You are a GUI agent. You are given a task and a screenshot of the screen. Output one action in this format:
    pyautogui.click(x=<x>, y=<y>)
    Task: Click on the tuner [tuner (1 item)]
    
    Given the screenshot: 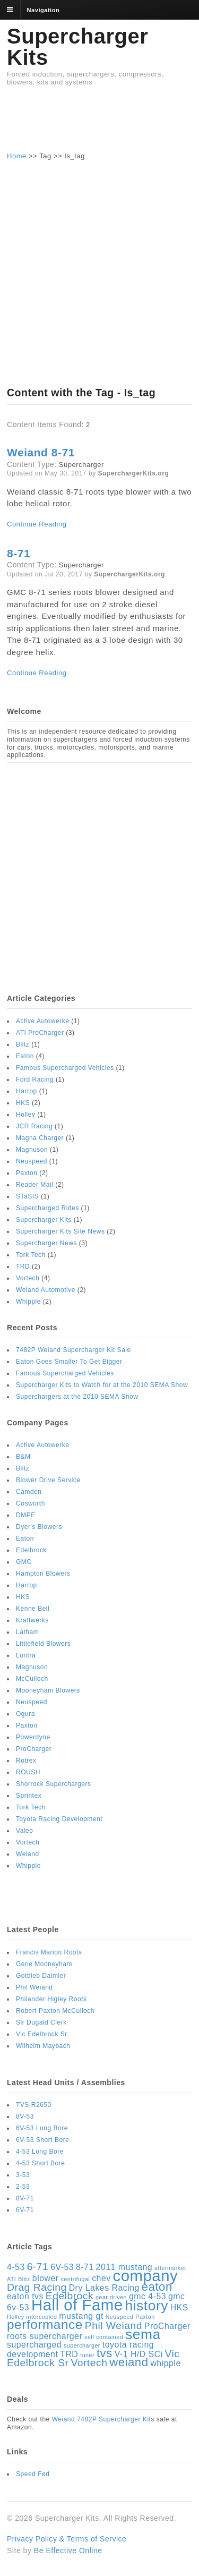 What is the action you would take?
    pyautogui.click(x=87, y=2355)
    